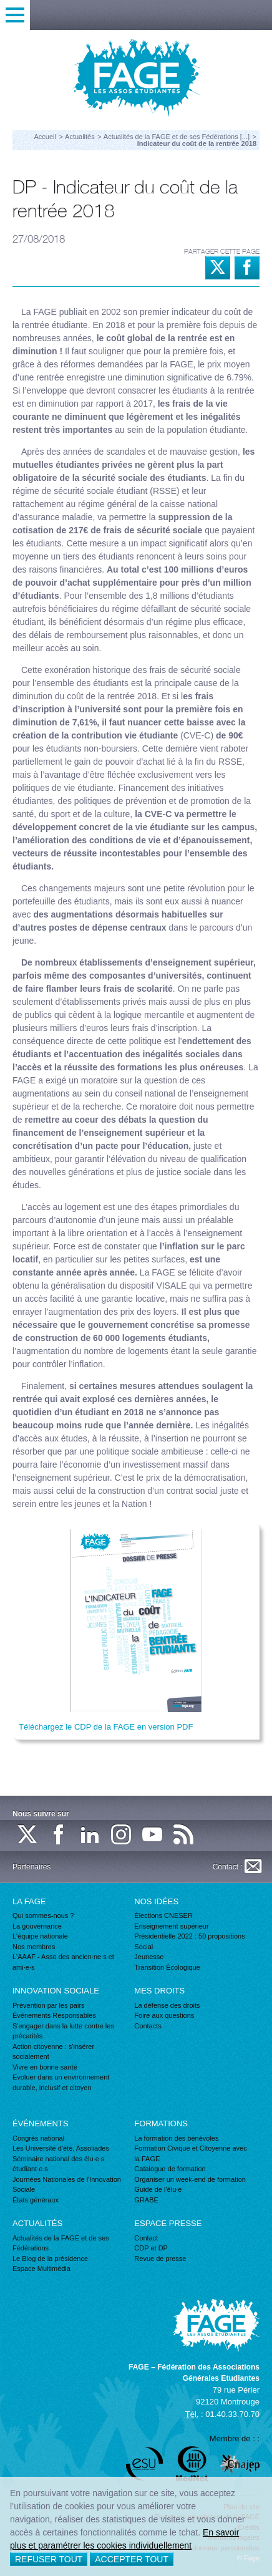 This screenshot has height=2576, width=272. Describe the element at coordinates (163, 1915) in the screenshot. I see `Élections CNESER` at that location.